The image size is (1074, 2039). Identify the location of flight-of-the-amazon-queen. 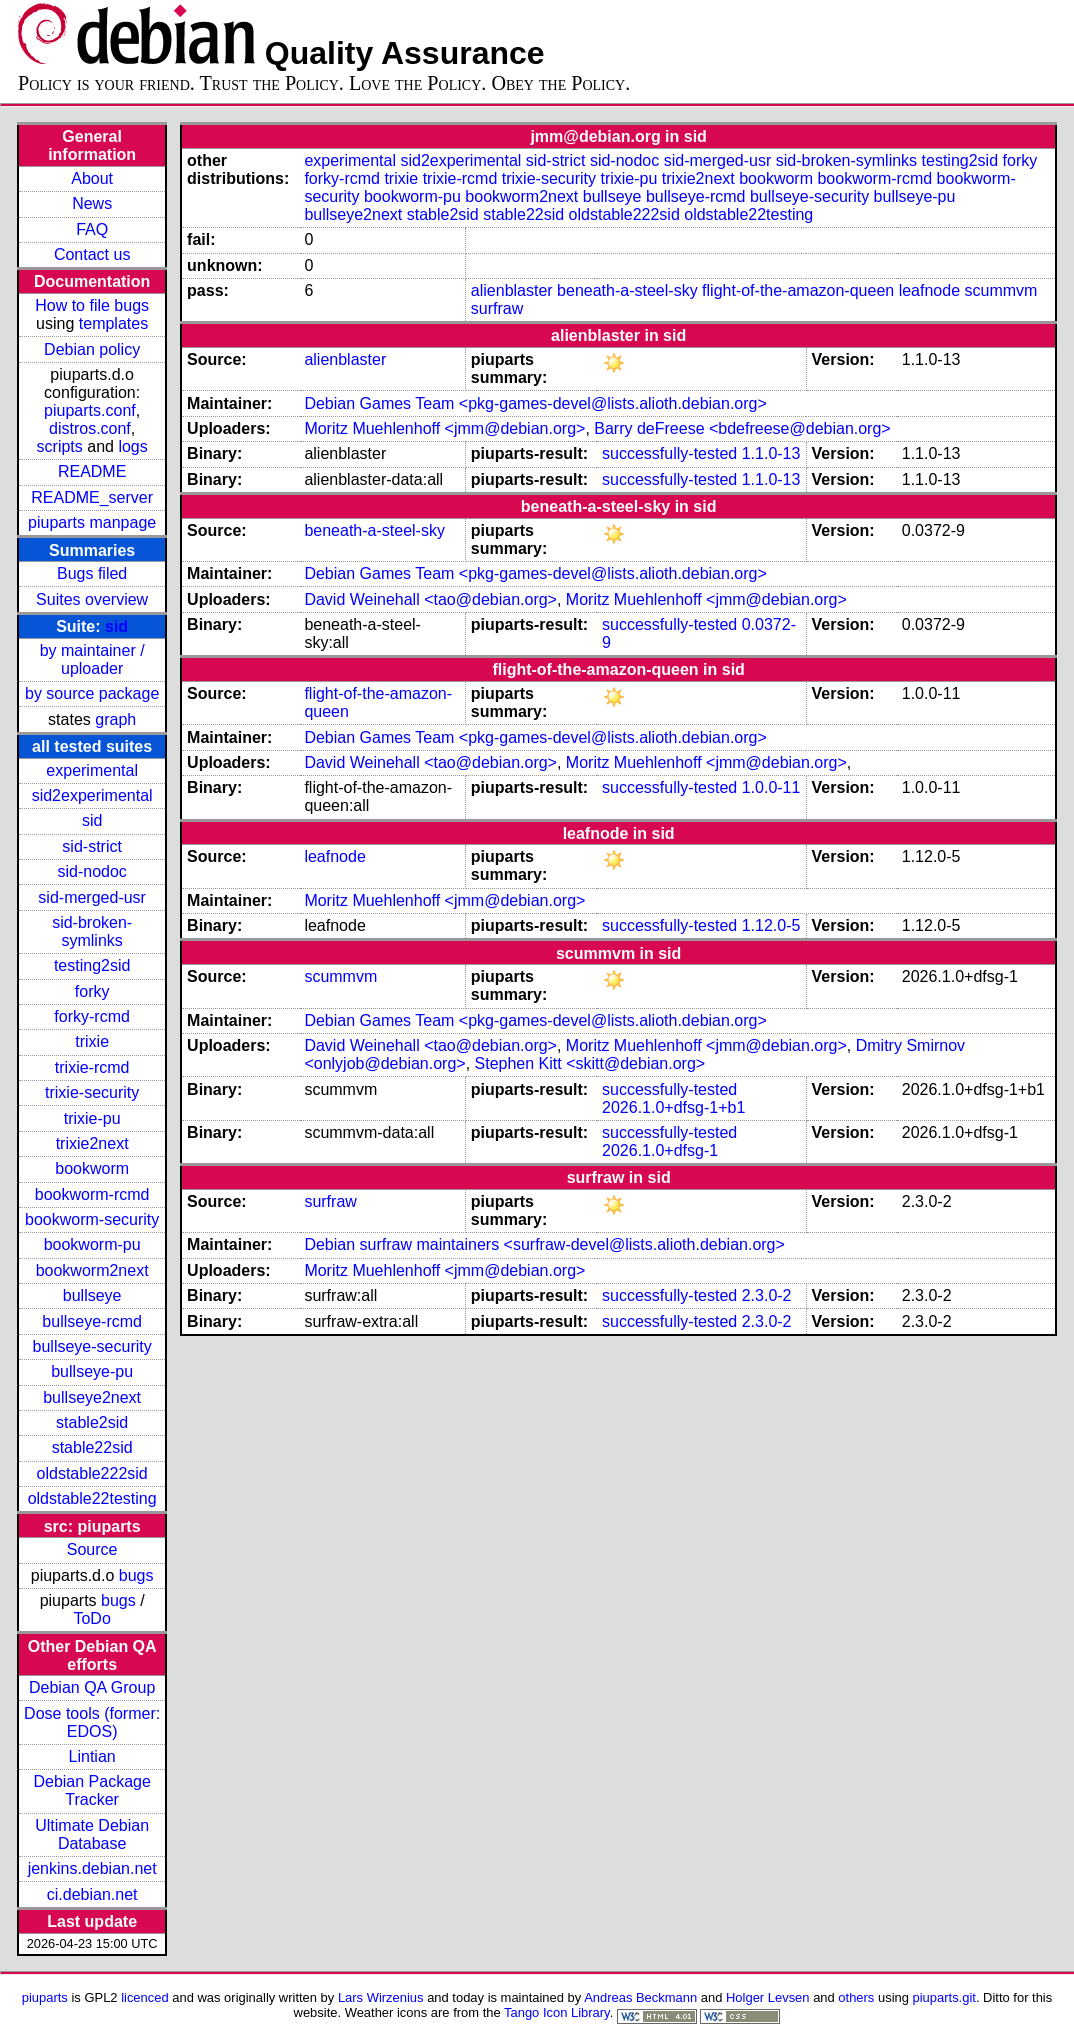
(798, 290).